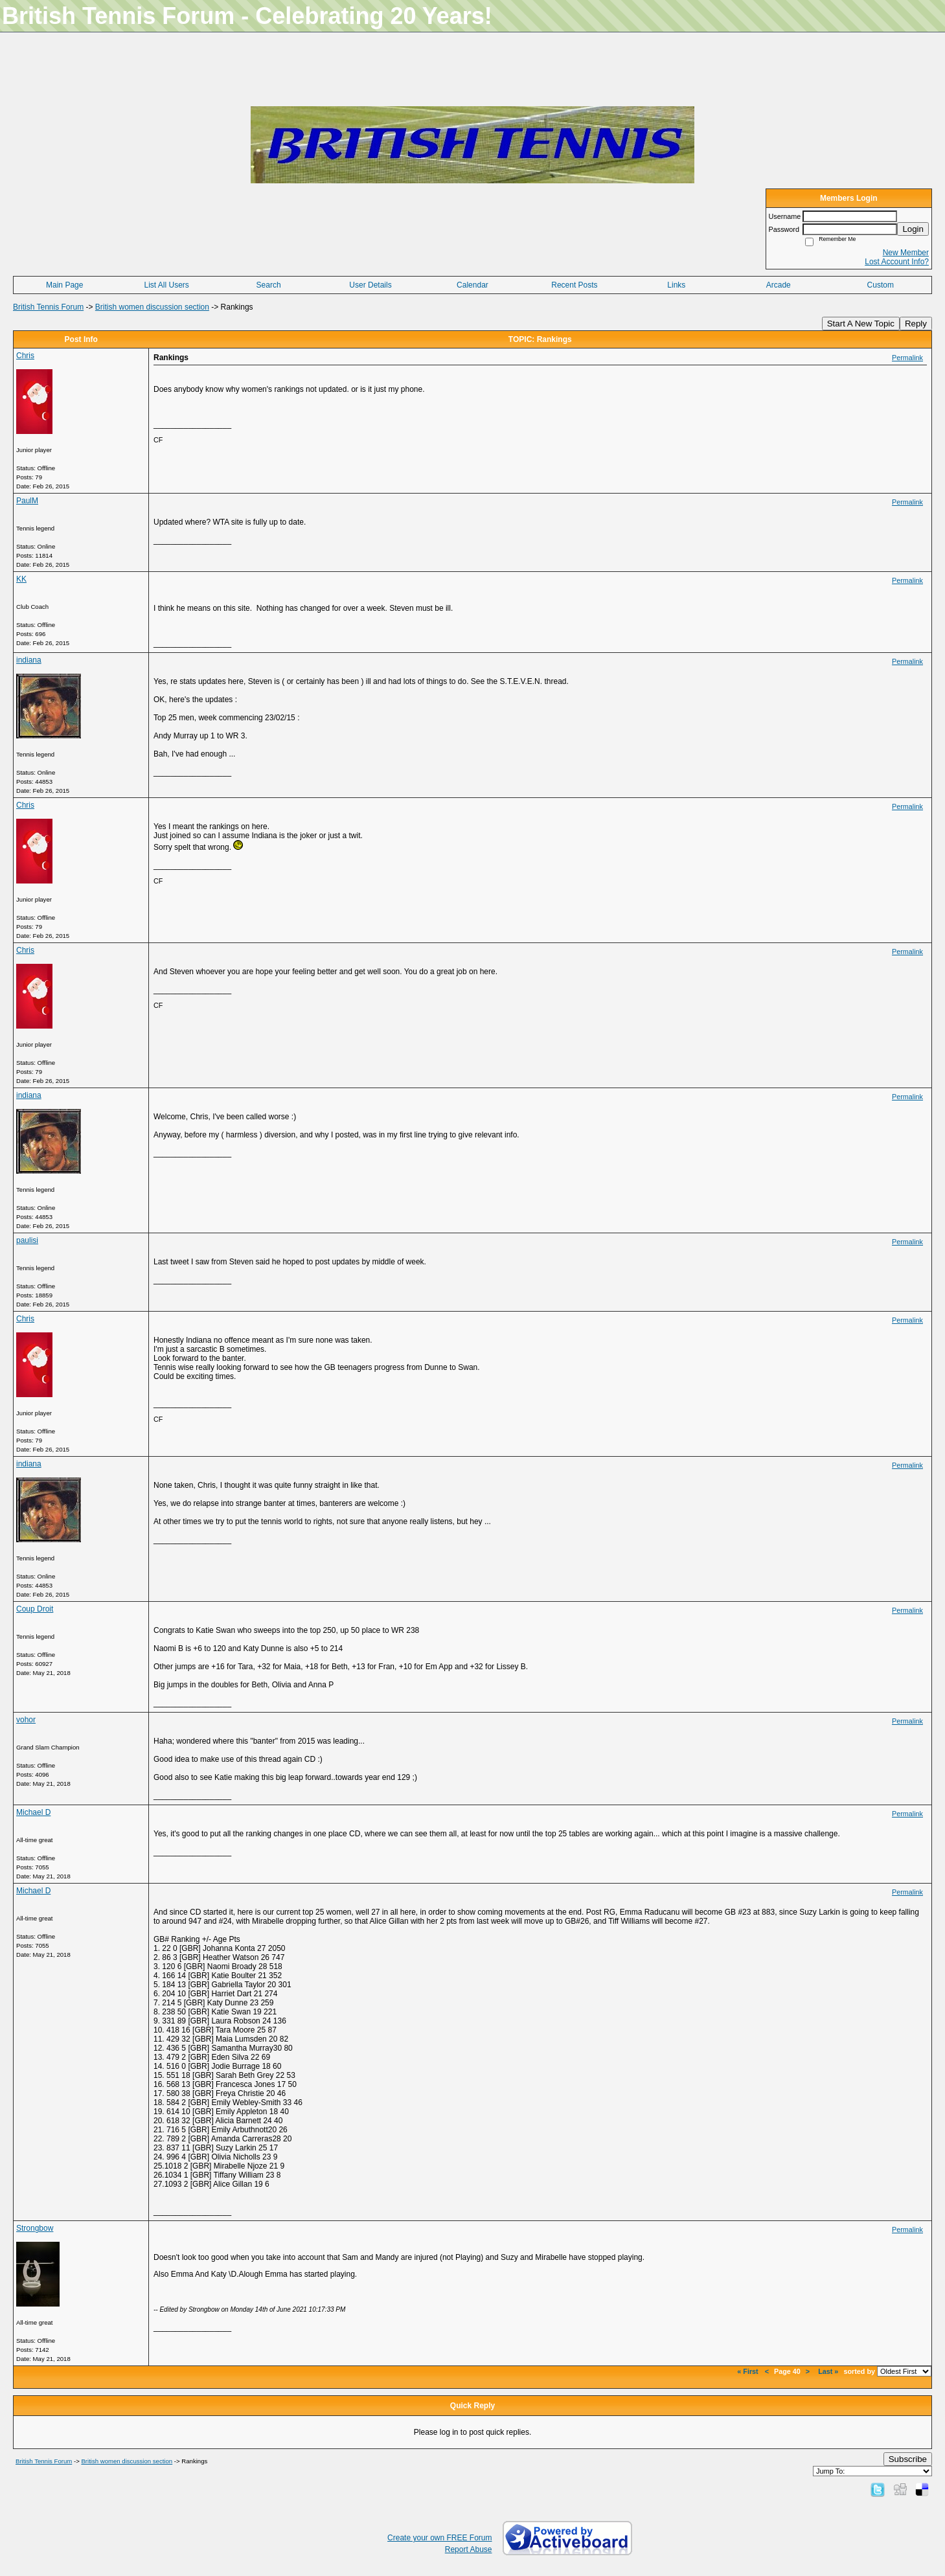 The height and width of the screenshot is (2576, 945). What do you see at coordinates (472, 285) in the screenshot?
I see `Calendar` at bounding box center [472, 285].